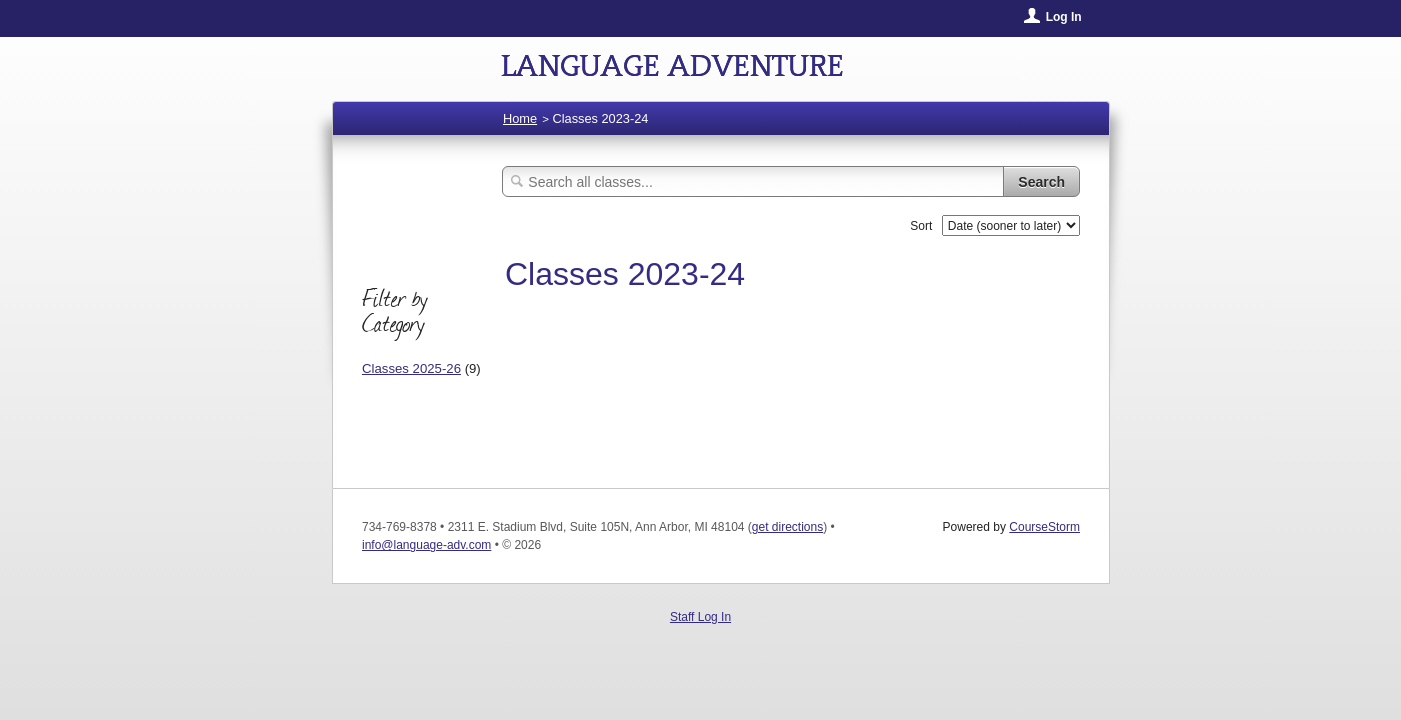 Image resolution: width=1401 pixels, height=720 pixels. What do you see at coordinates (1041, 182) in the screenshot?
I see `Search` at bounding box center [1041, 182].